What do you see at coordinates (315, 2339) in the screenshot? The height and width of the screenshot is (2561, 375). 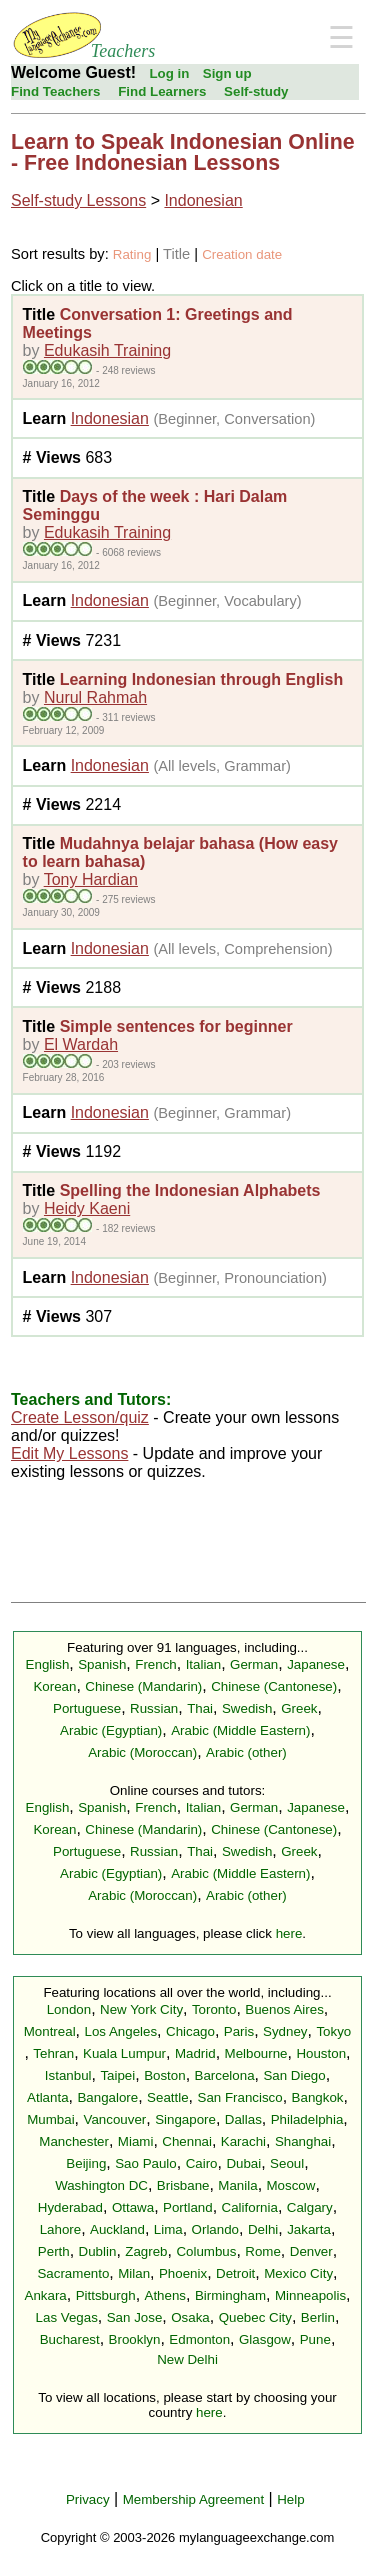 I see `Pune` at bounding box center [315, 2339].